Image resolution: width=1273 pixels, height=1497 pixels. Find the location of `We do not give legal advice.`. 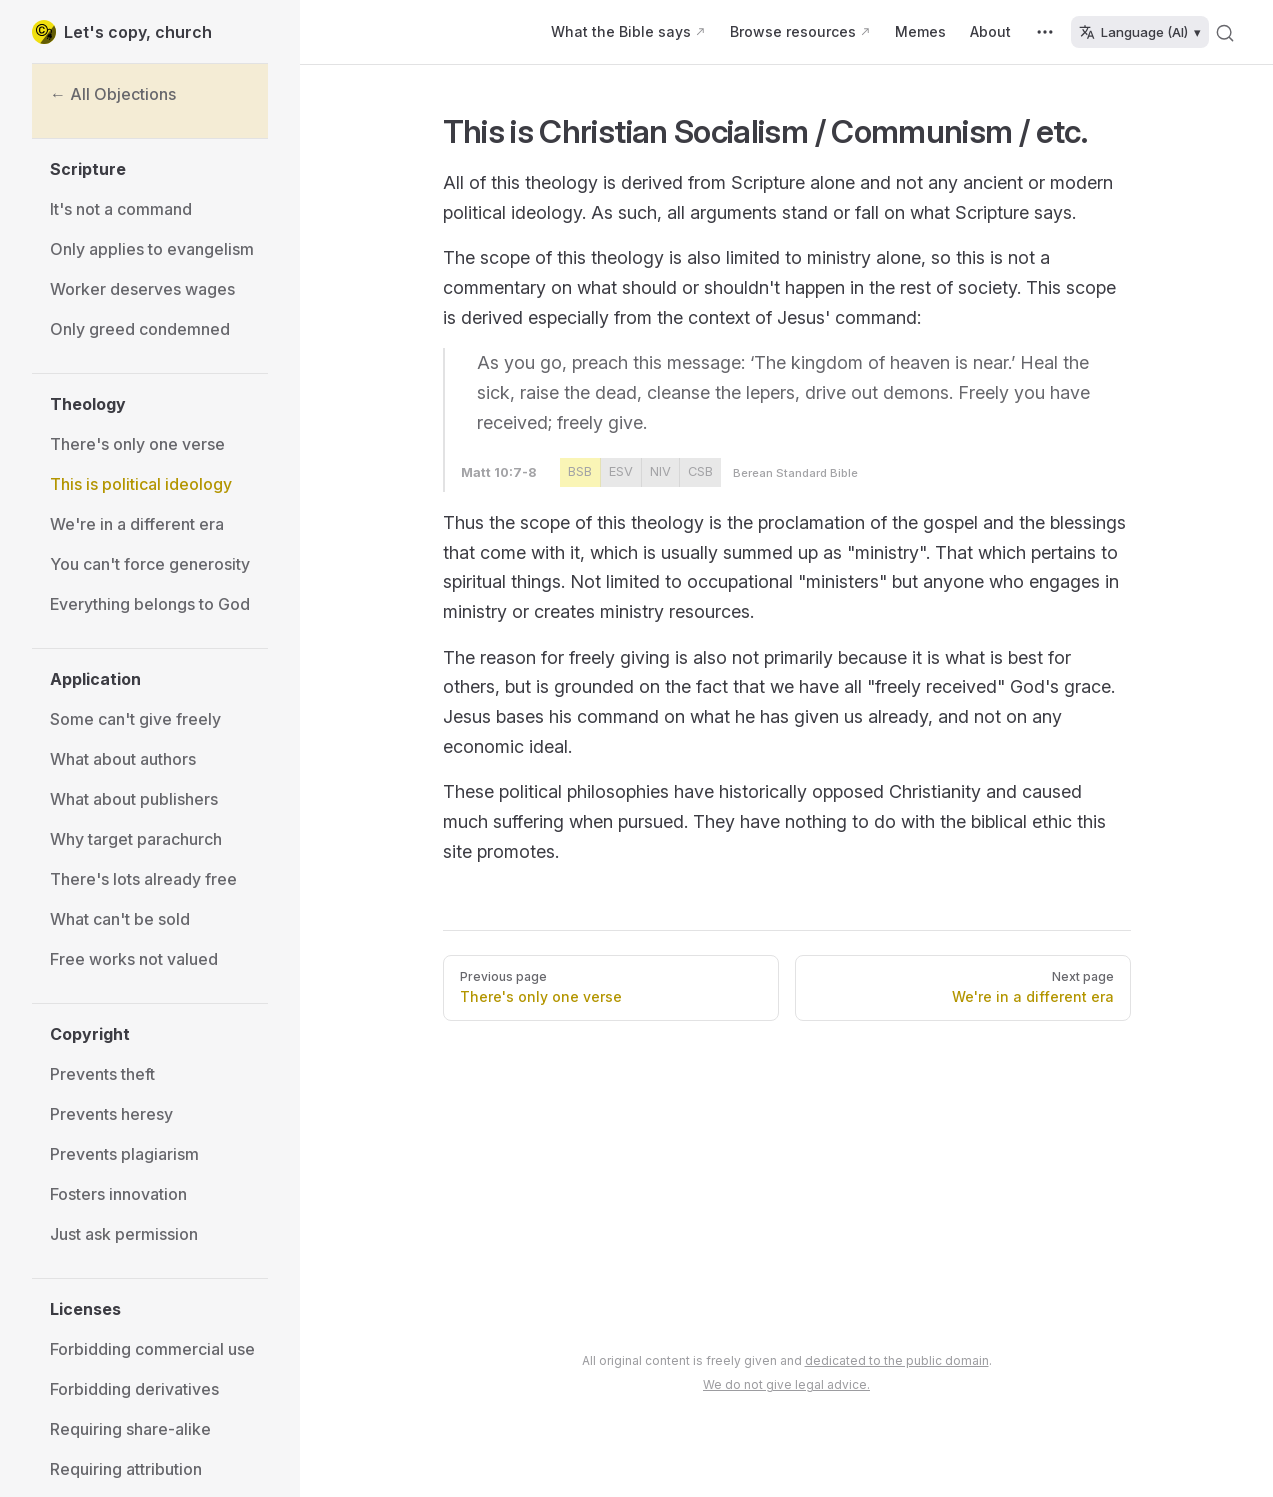

We do not give legal advice. is located at coordinates (786, 1384).